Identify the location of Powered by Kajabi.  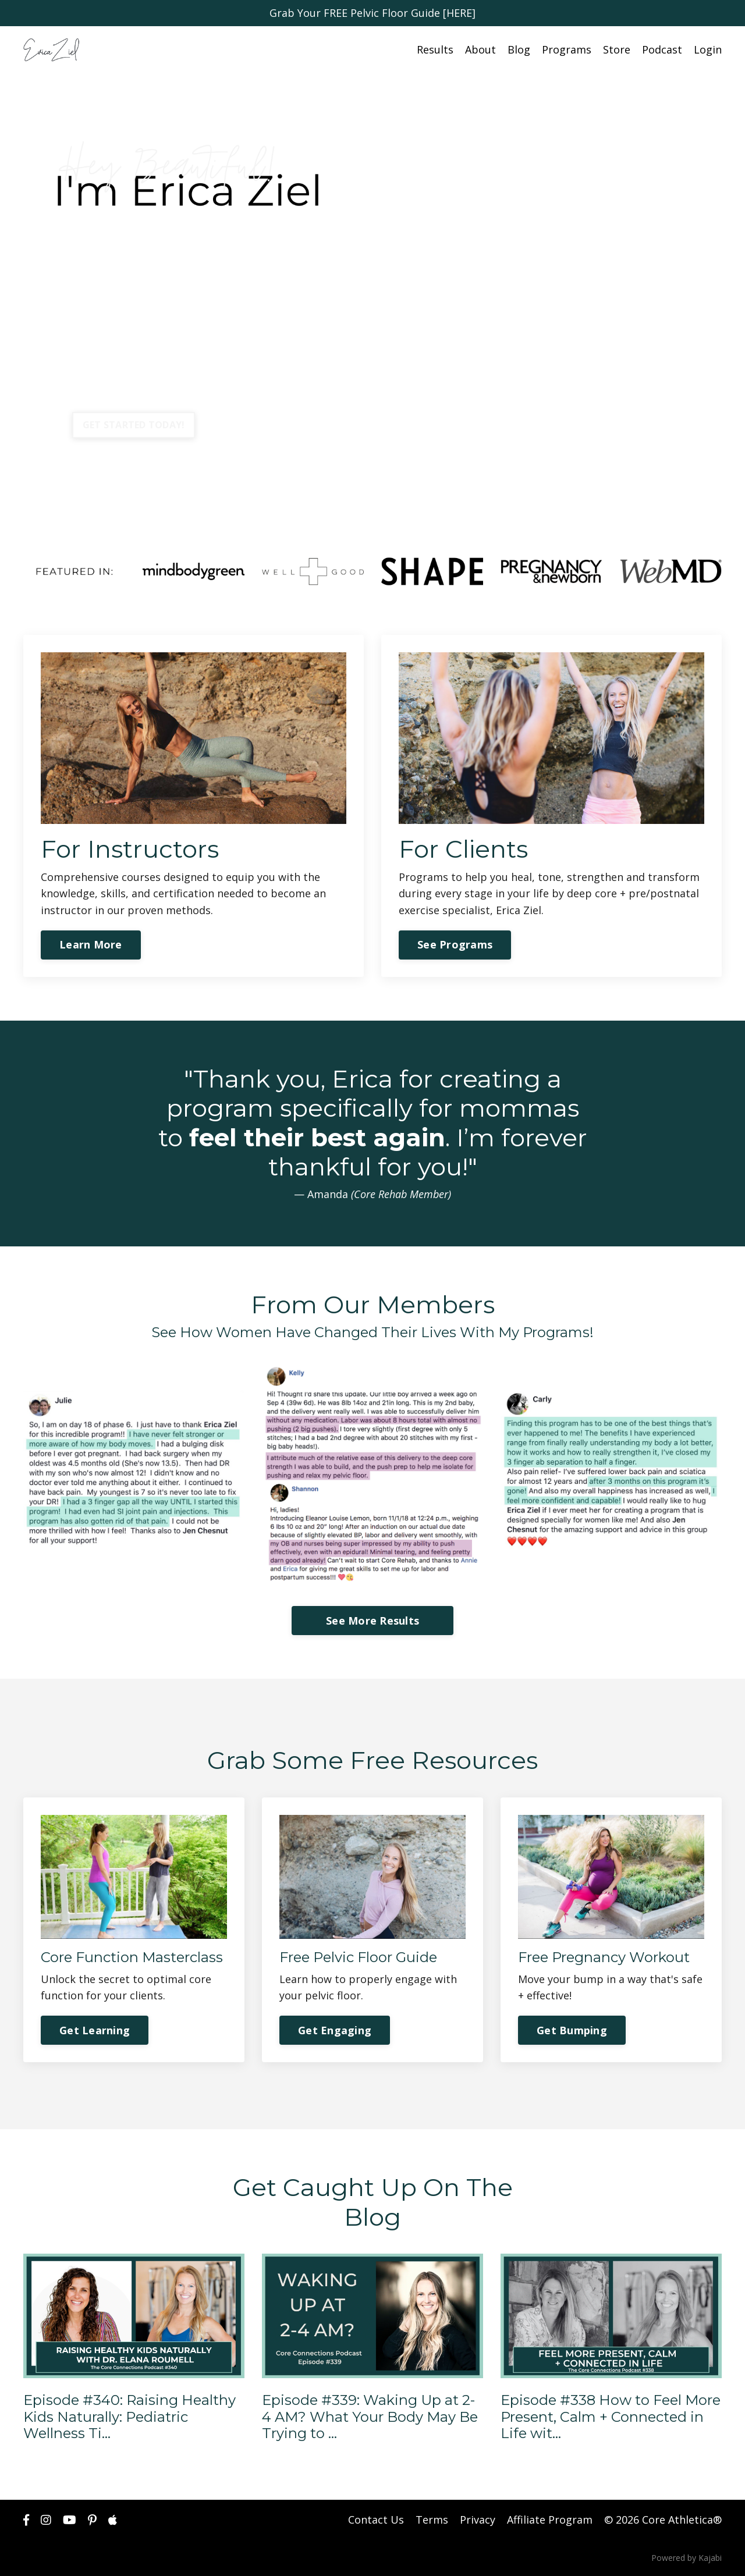
(686, 2557).